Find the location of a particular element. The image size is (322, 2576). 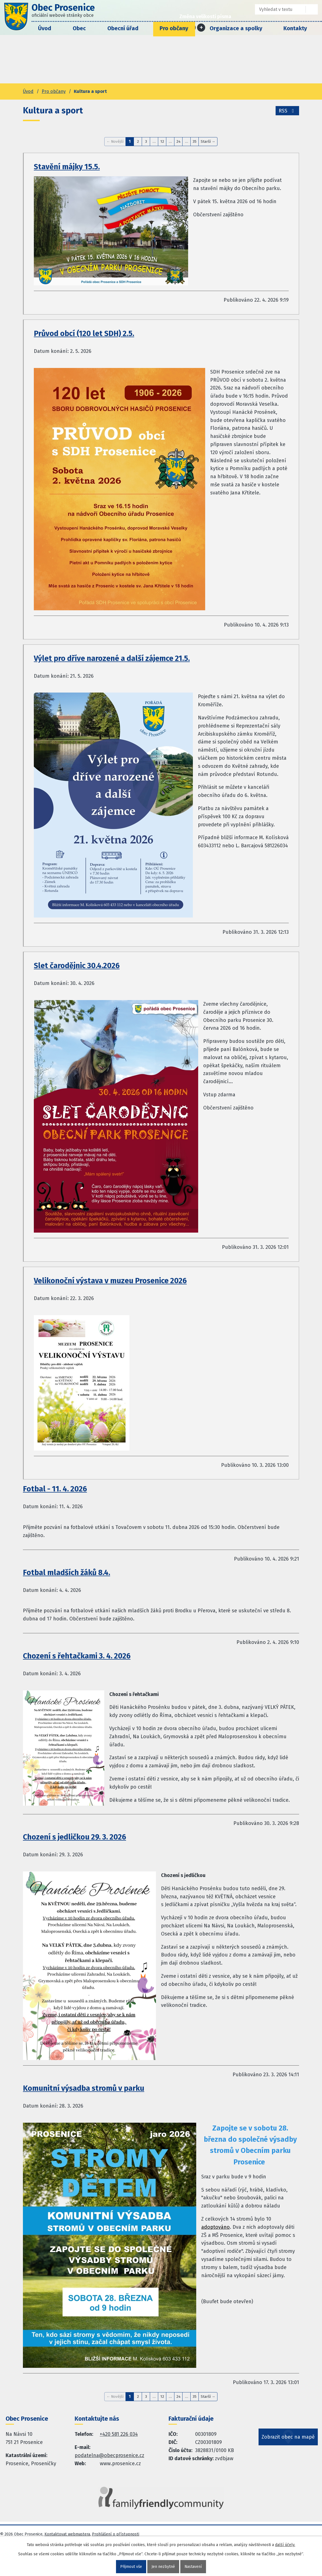

Průvod obcí (120 let SDH) 2.5. is located at coordinates (84, 333).